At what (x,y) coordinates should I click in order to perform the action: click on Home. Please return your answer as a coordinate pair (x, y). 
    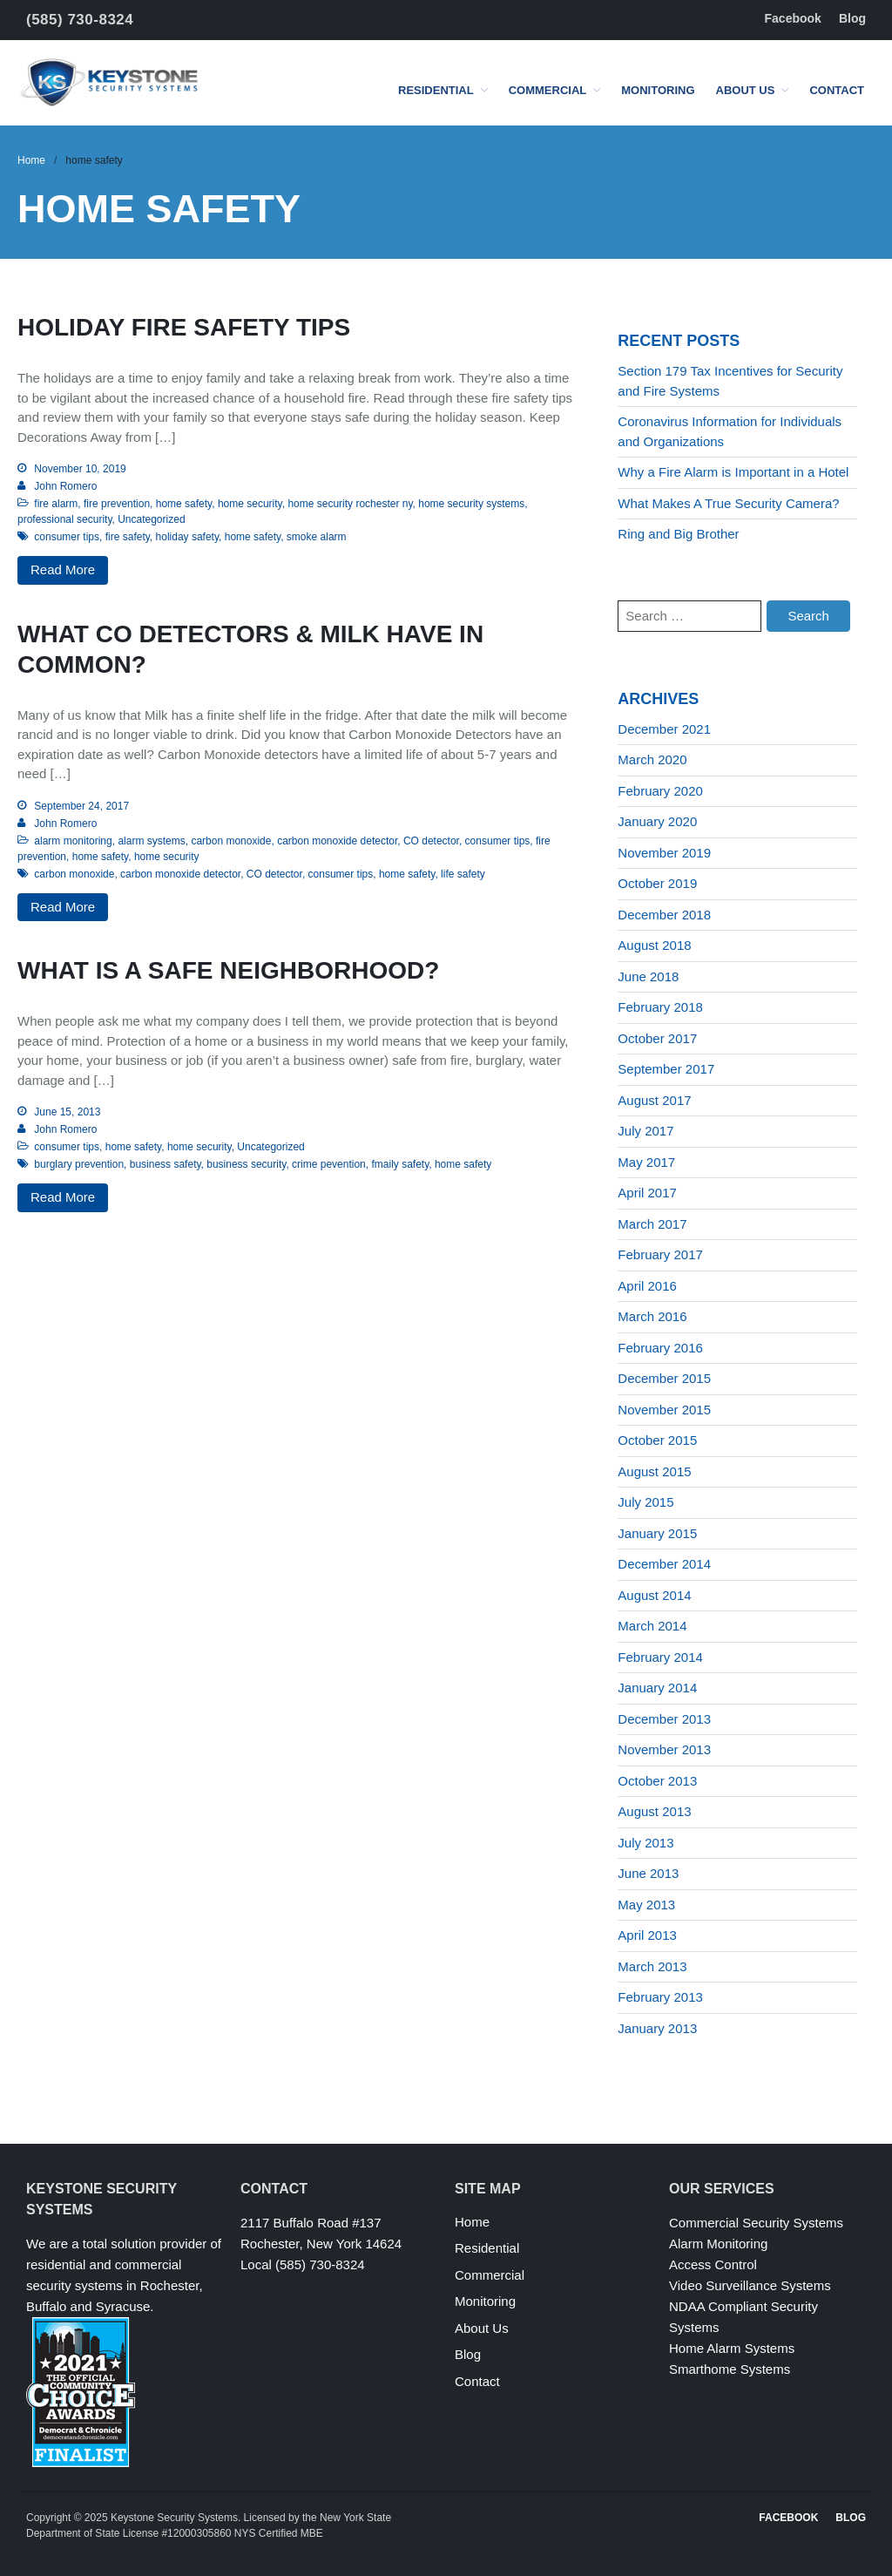
    Looking at the image, I should click on (31, 160).